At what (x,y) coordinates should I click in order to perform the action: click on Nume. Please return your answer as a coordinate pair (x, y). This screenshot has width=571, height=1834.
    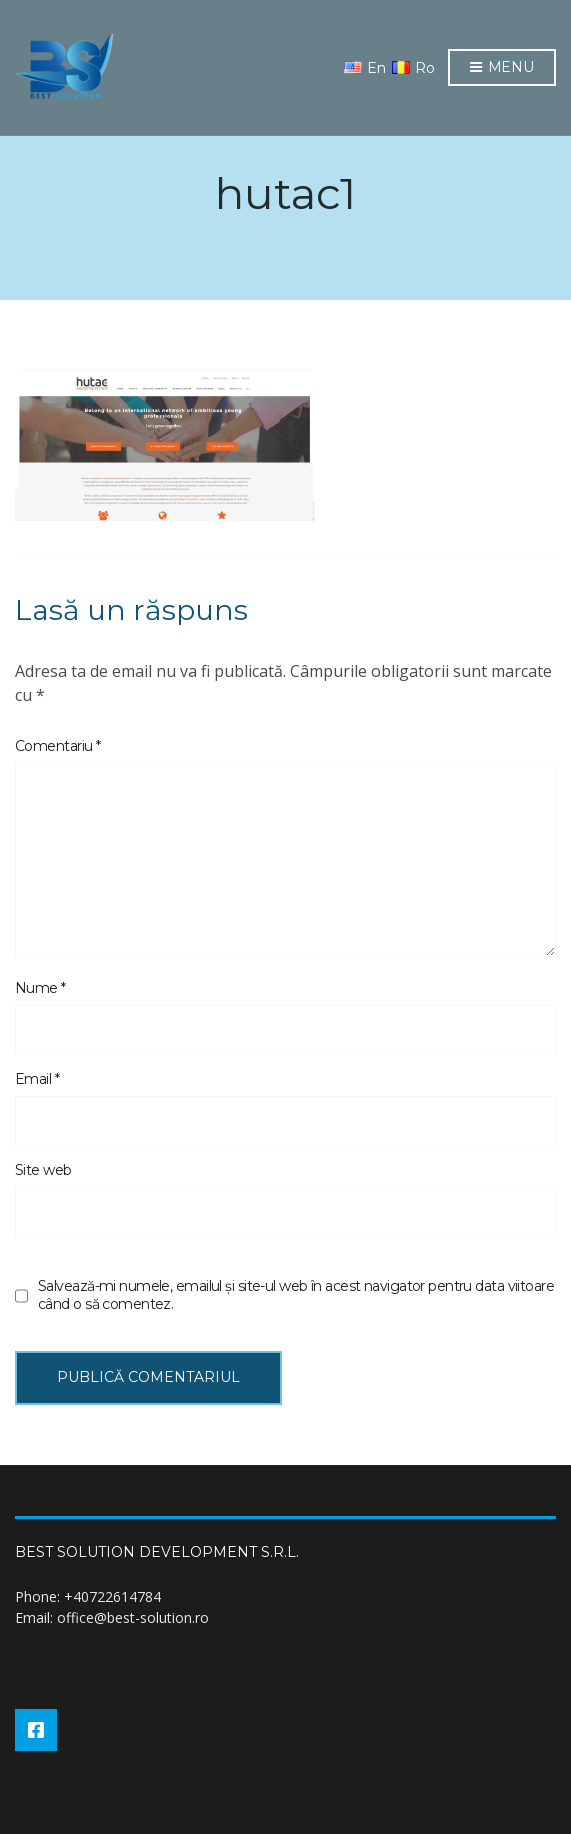
    Looking at the image, I should click on (40, 988).